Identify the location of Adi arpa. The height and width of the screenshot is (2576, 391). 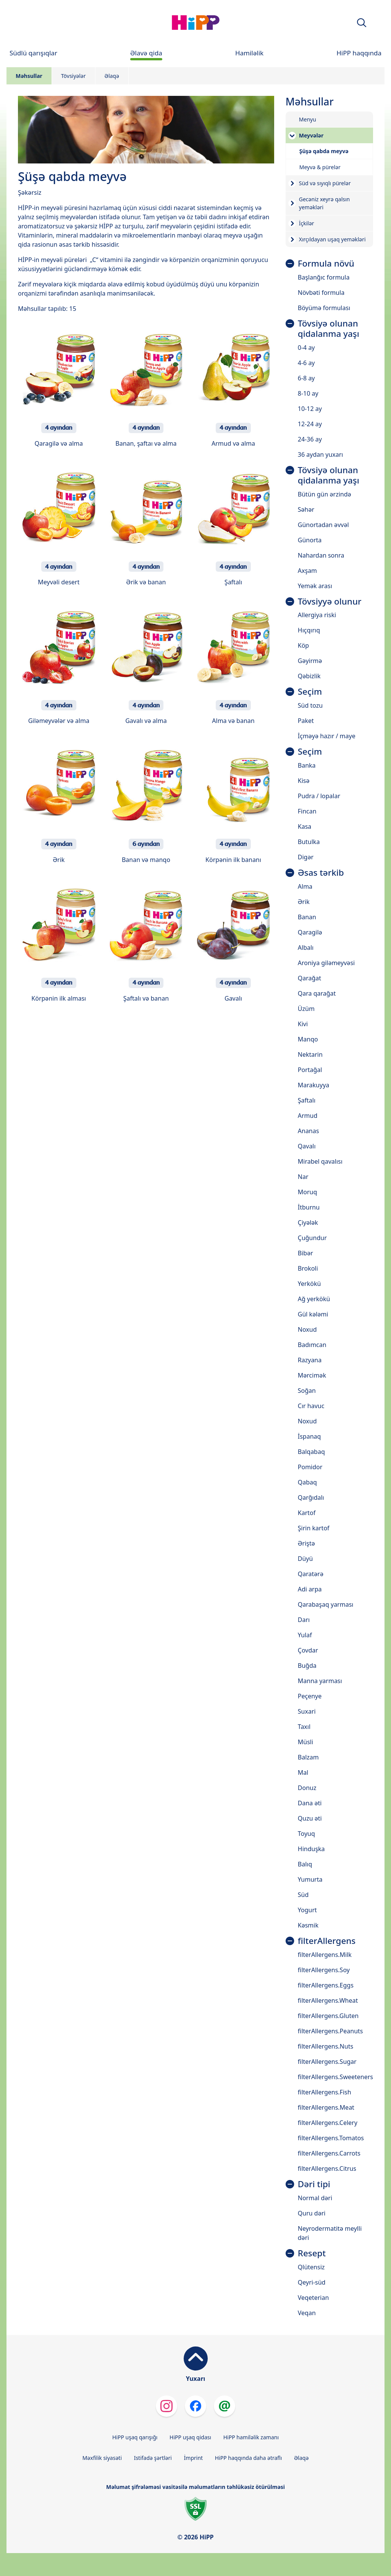
(310, 1589).